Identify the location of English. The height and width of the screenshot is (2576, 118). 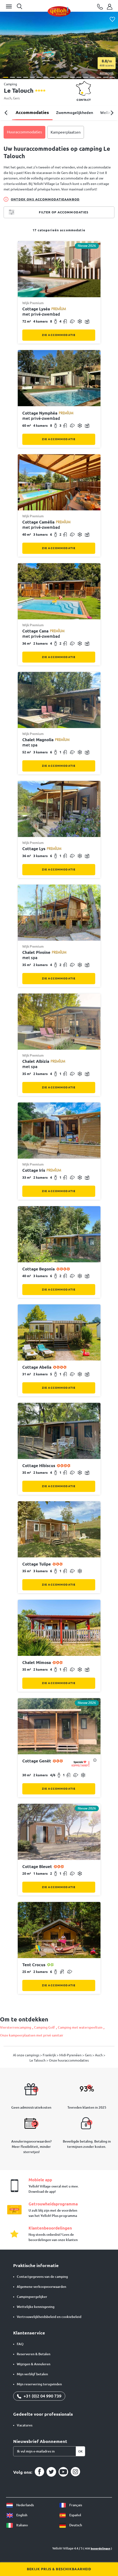
(16, 2515).